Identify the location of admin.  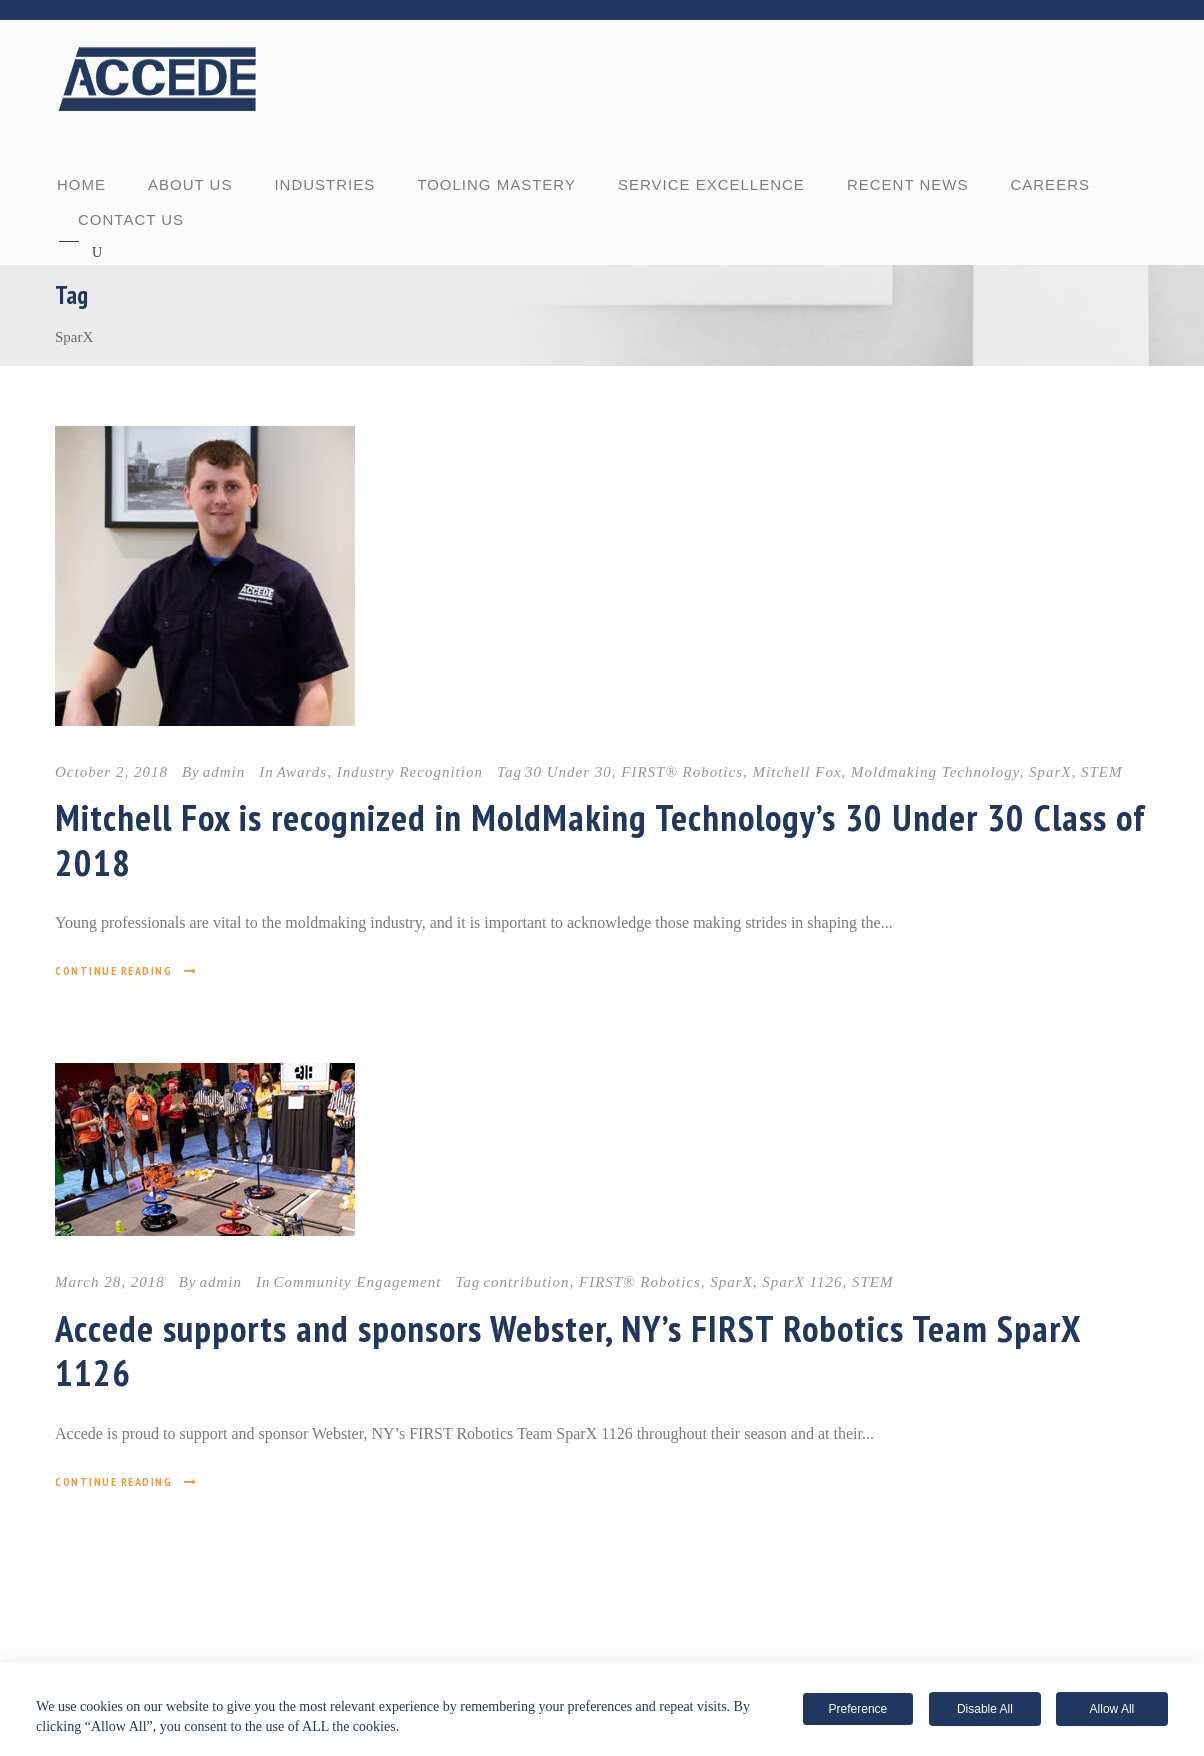
(224, 772).